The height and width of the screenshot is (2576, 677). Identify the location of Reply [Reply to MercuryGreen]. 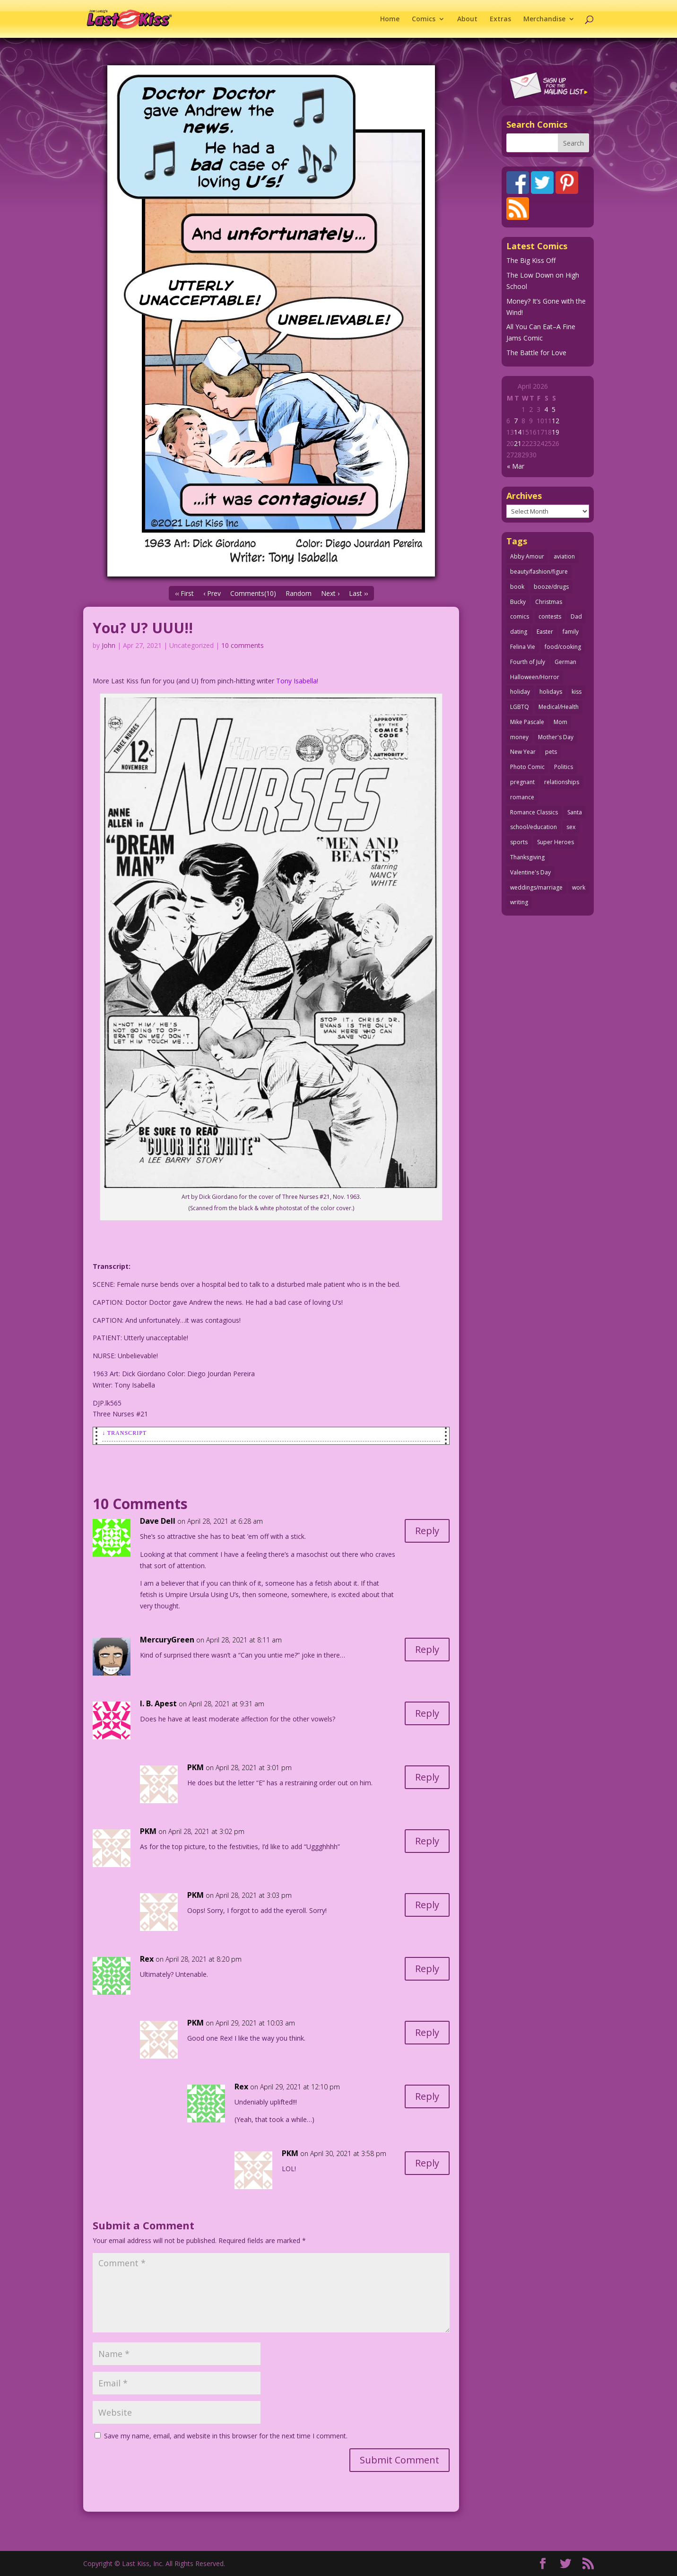
(427, 1649).